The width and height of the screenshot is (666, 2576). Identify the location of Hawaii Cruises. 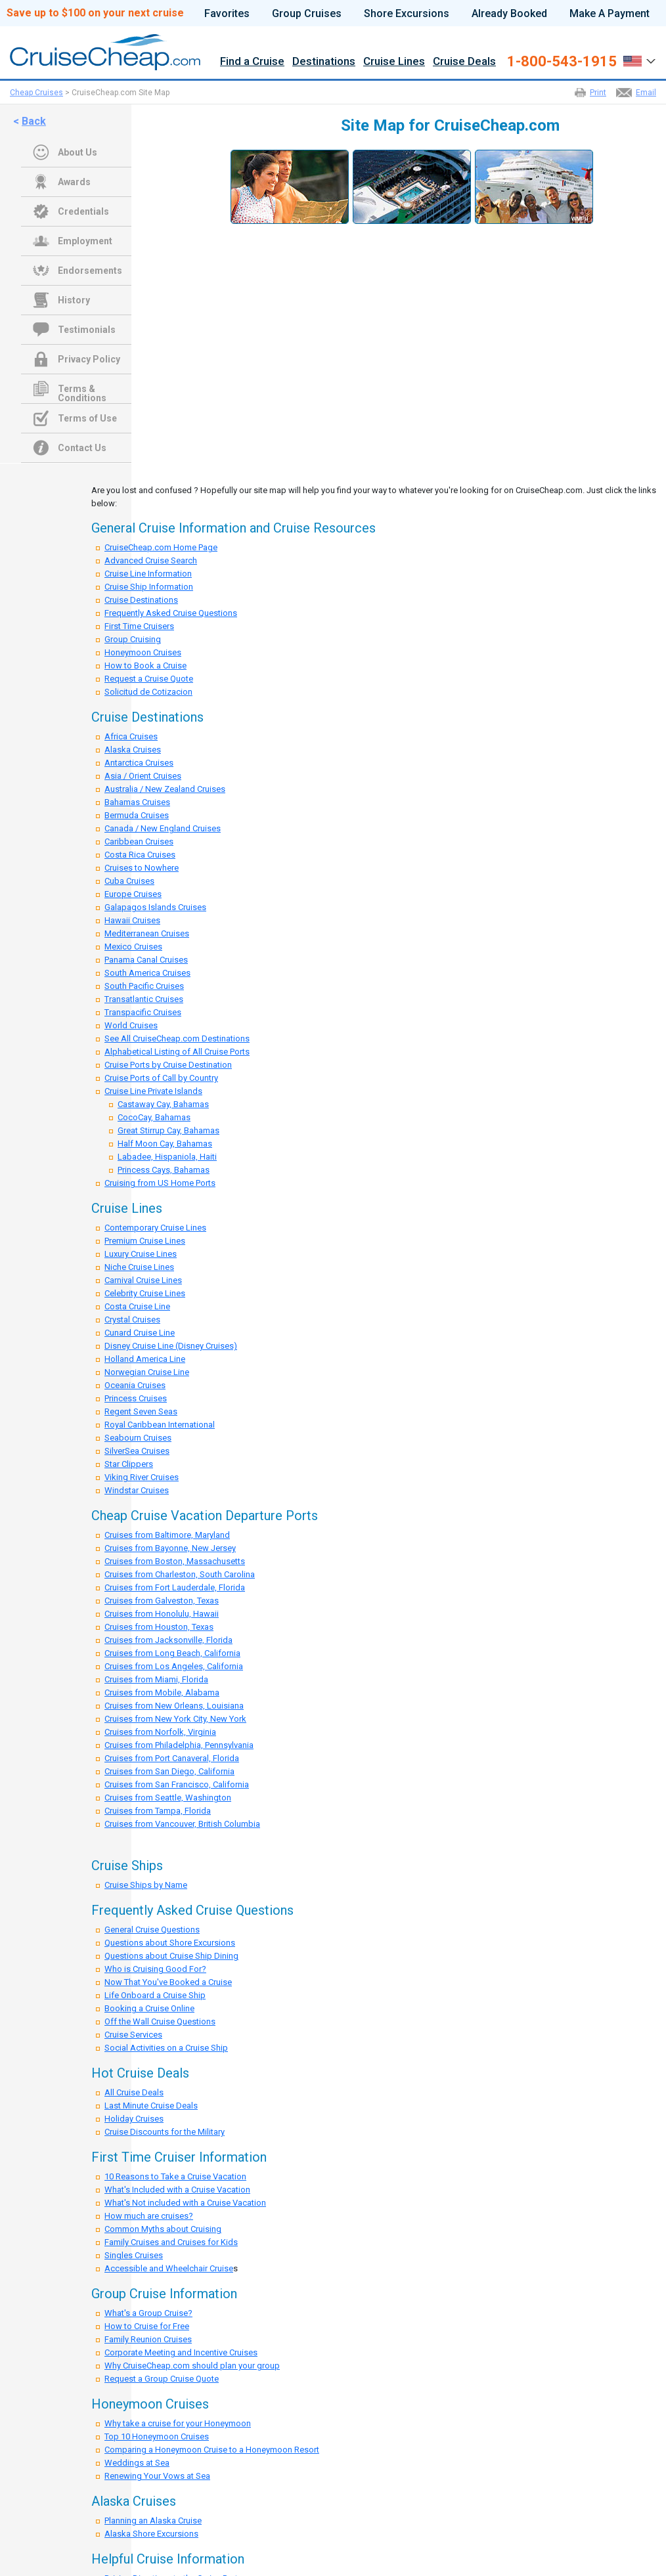
(132, 920).